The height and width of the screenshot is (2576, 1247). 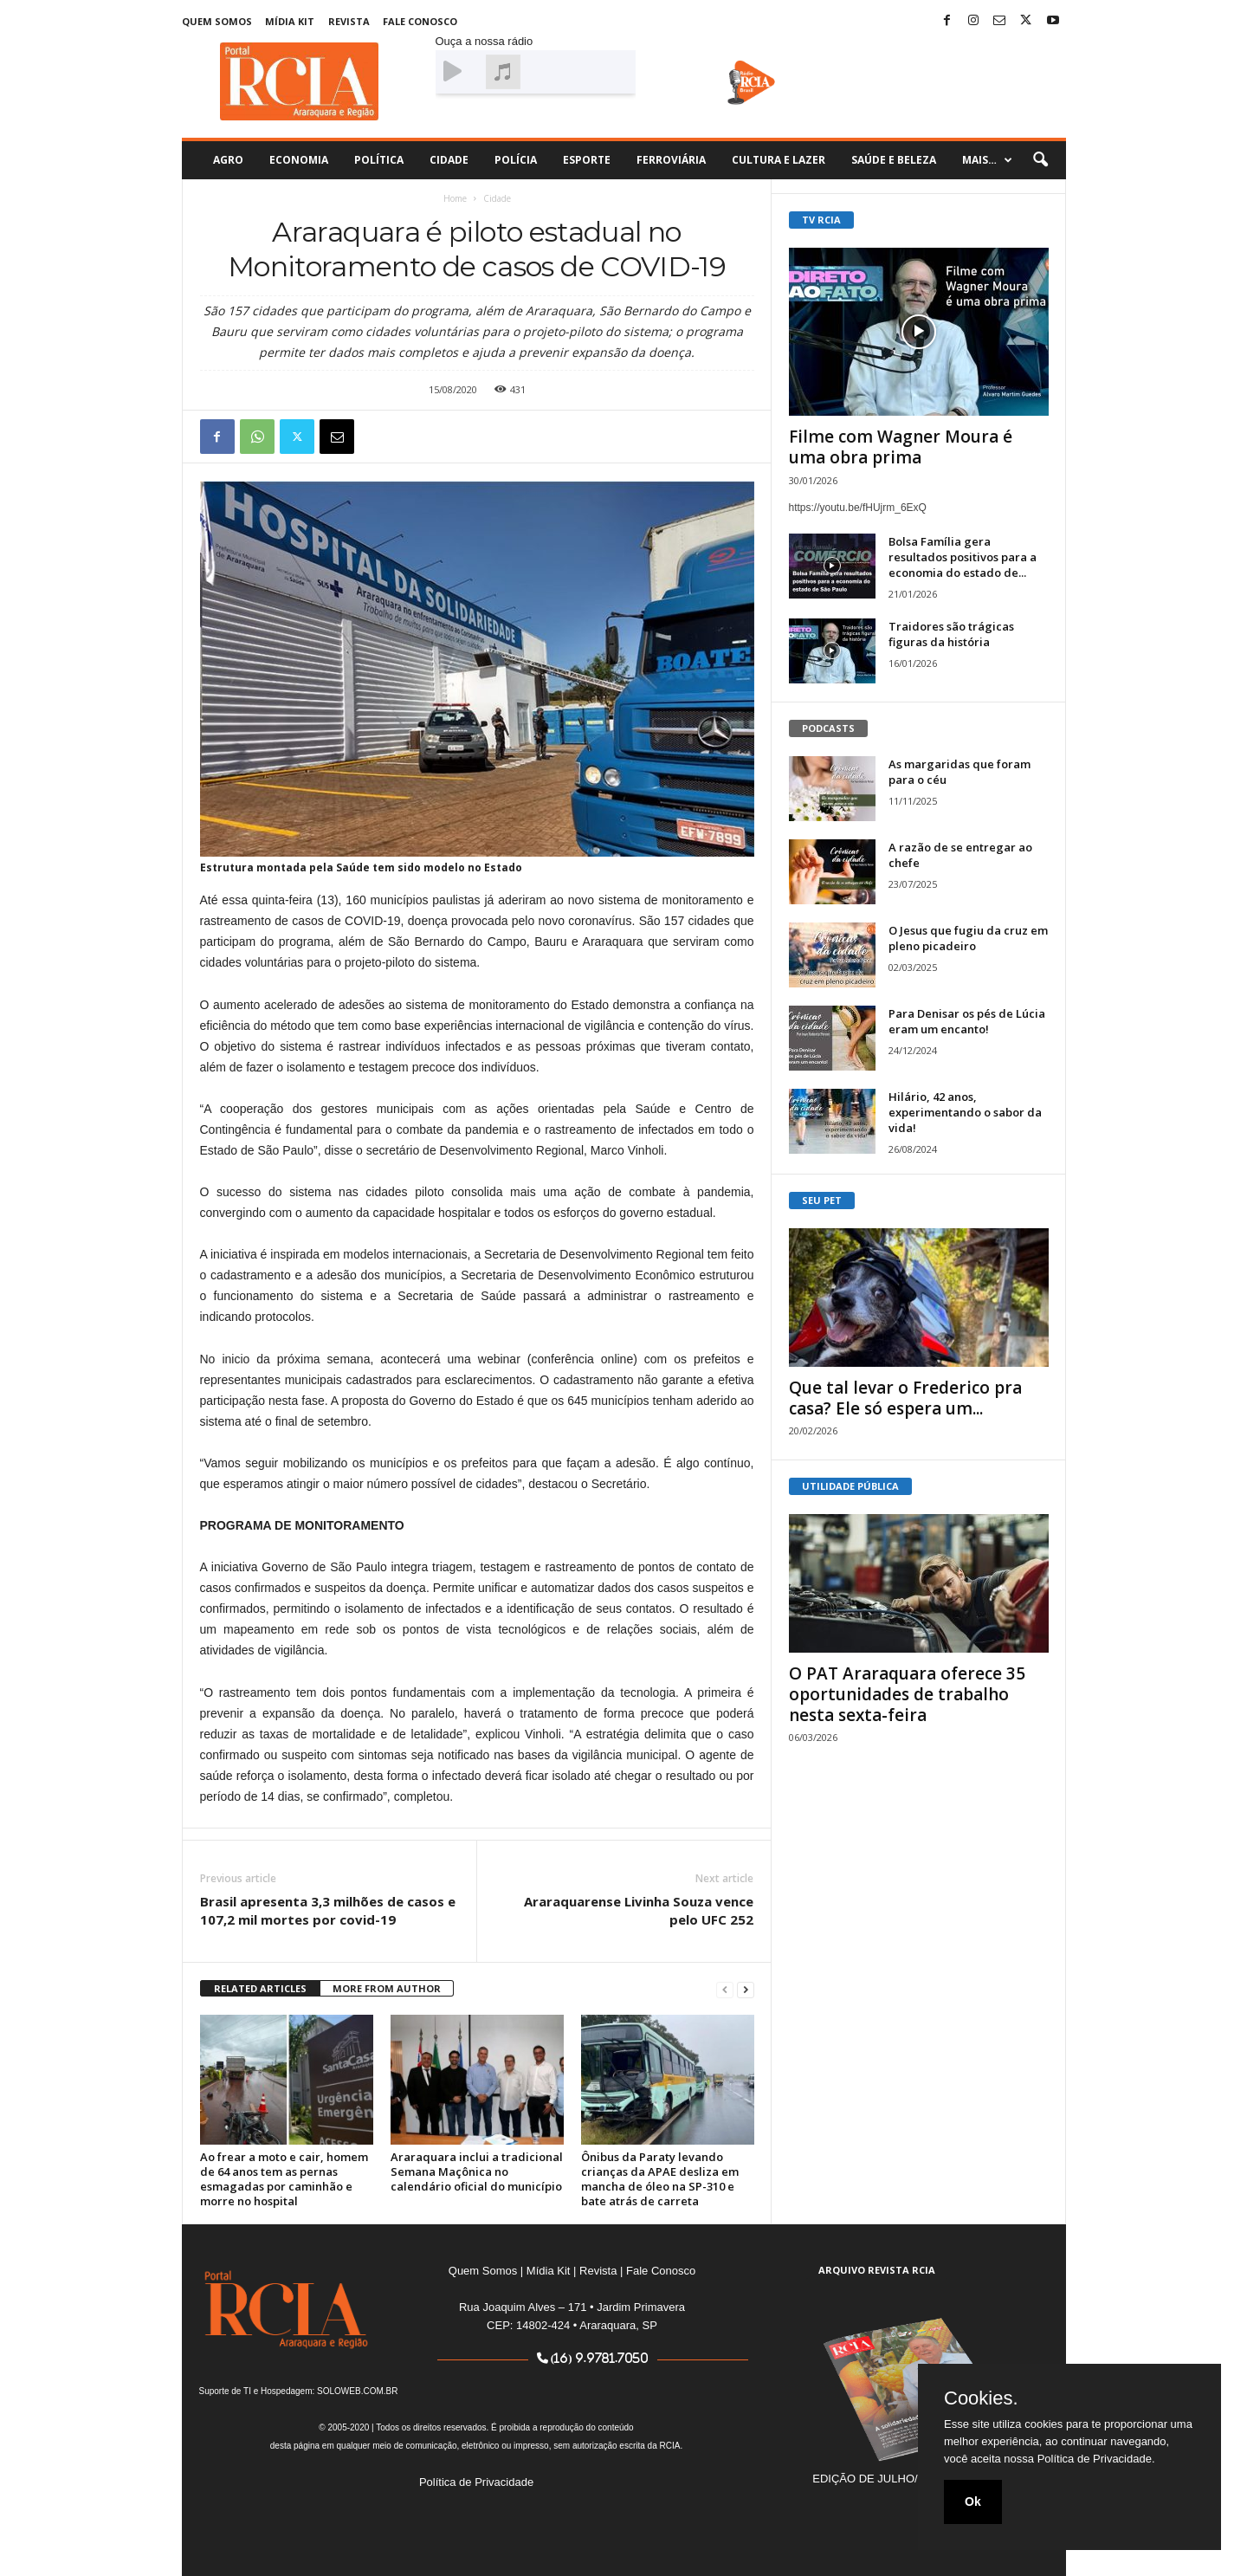 I want to click on Cookies., so click(x=981, y=2398).